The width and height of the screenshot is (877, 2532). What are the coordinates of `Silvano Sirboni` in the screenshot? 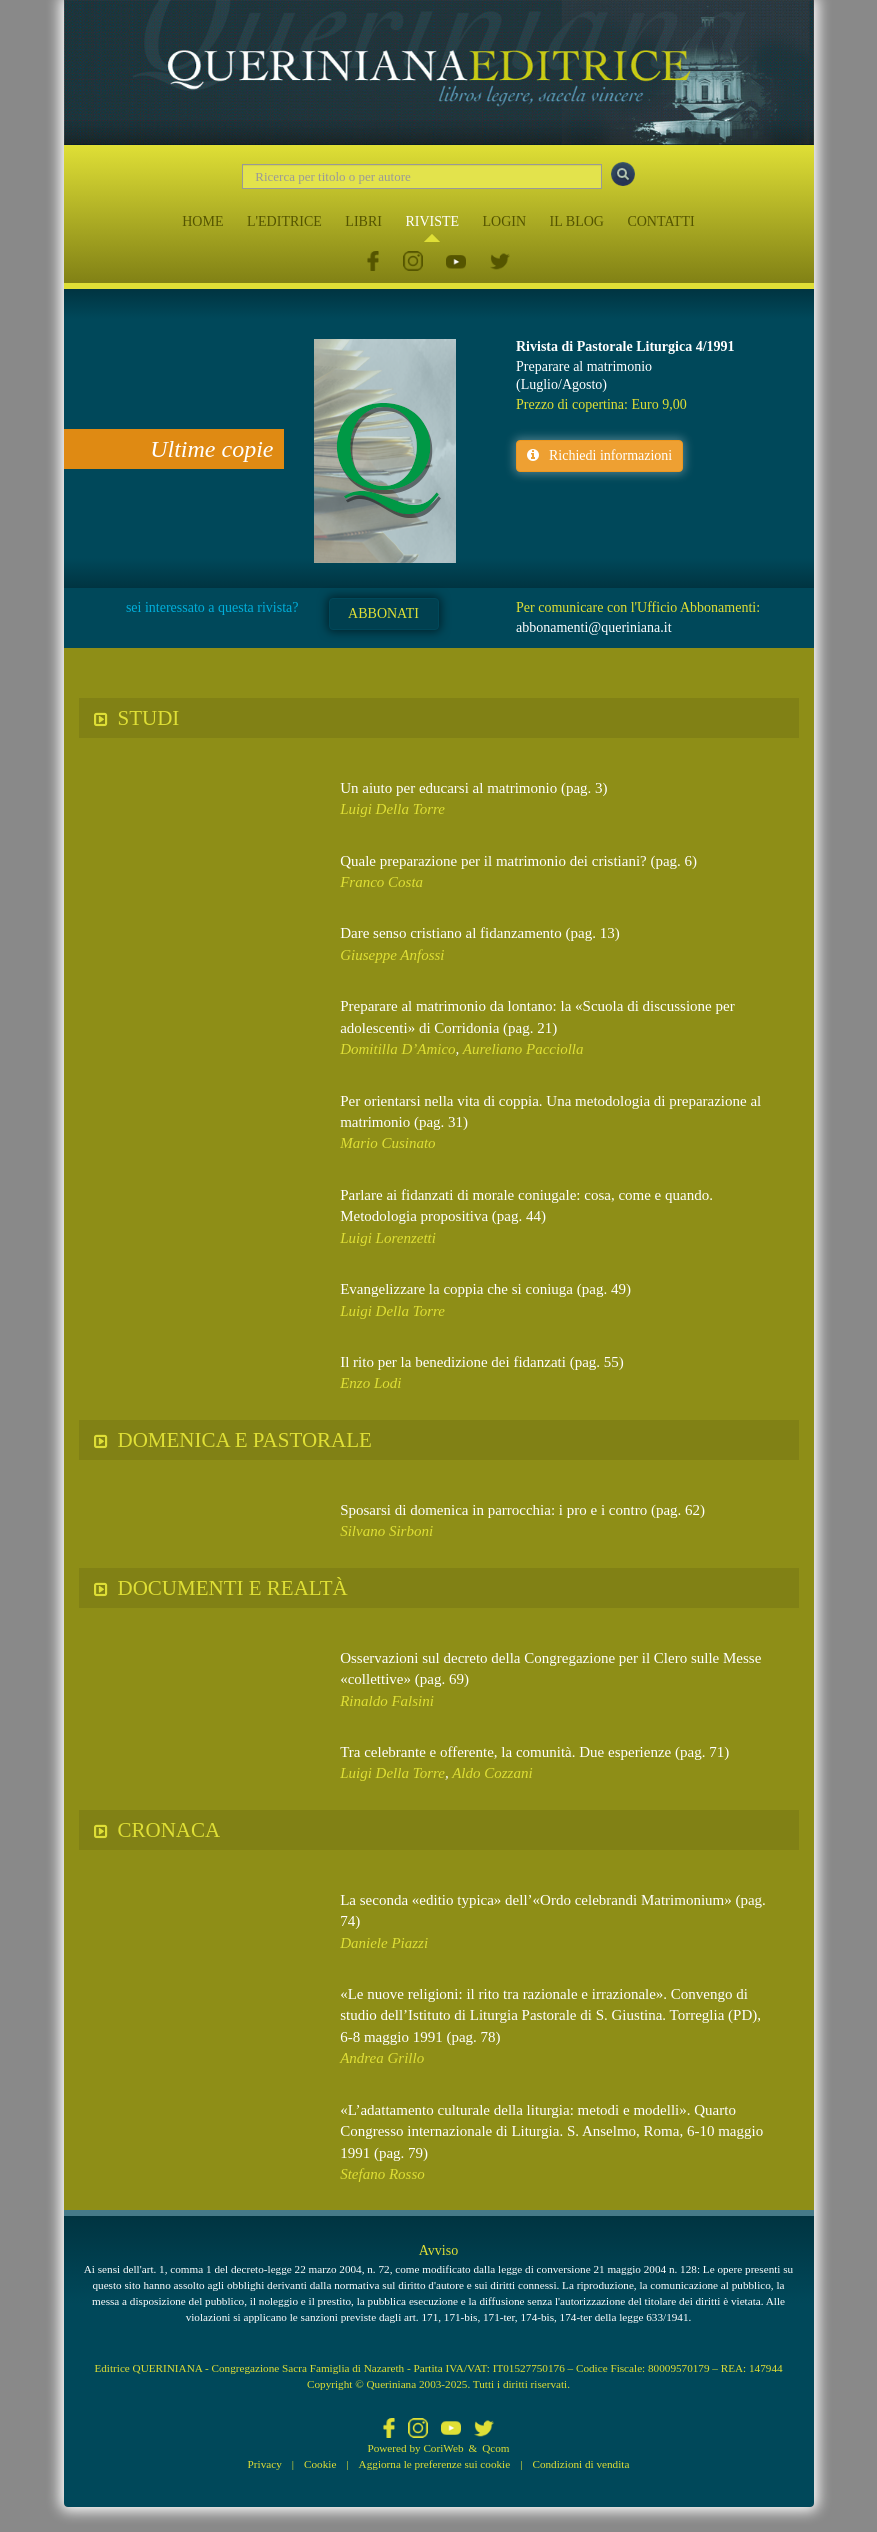 It's located at (386, 1531).